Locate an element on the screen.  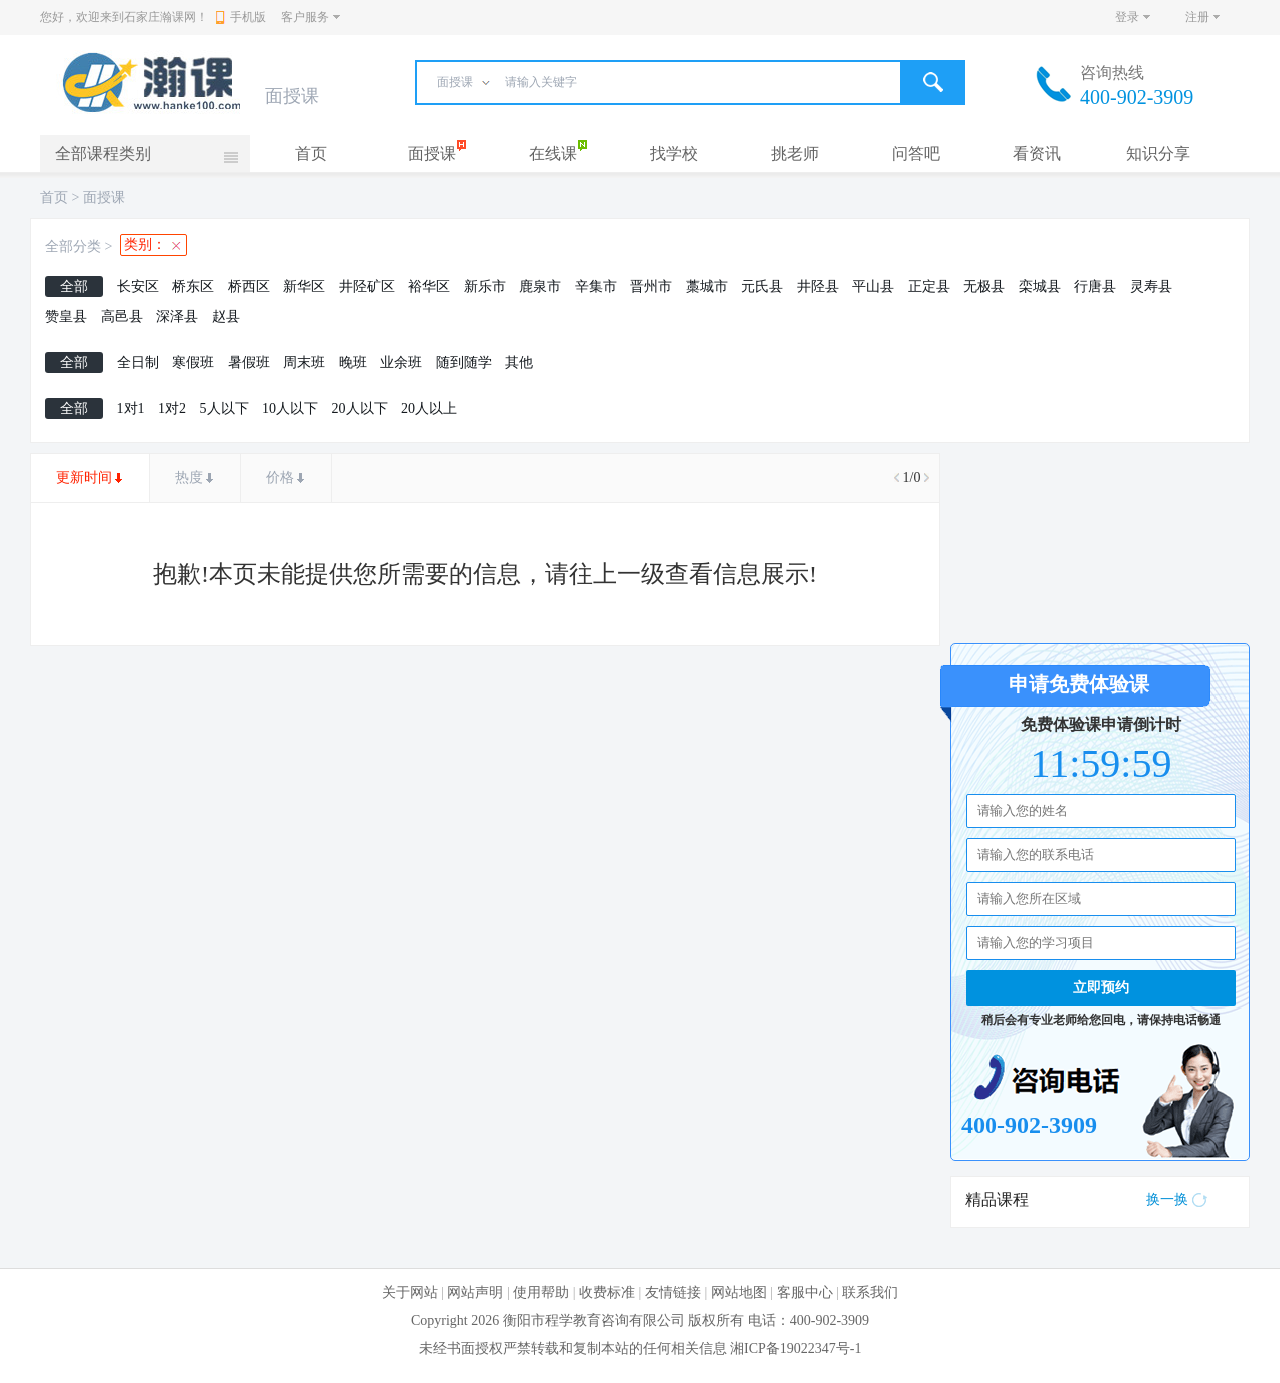
正定县 is located at coordinates (929, 286).